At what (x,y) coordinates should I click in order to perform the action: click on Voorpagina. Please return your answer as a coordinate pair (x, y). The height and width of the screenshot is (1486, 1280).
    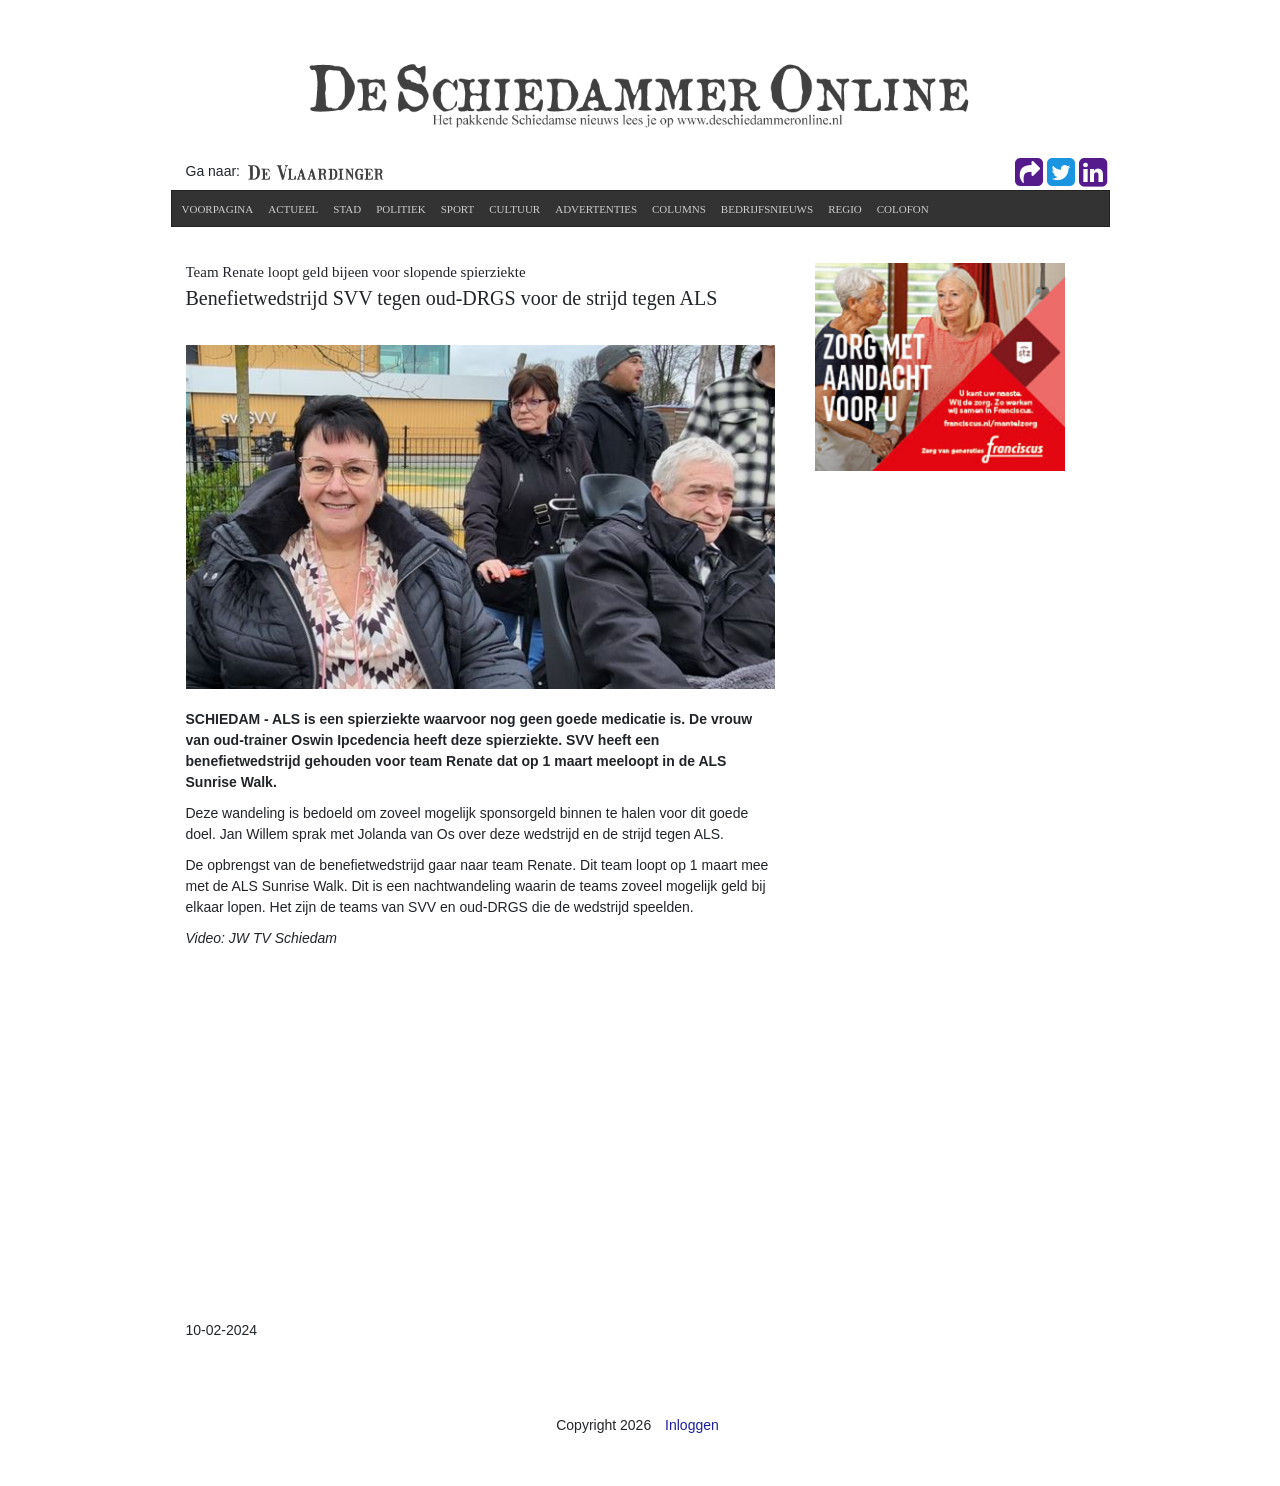
    Looking at the image, I should click on (218, 209).